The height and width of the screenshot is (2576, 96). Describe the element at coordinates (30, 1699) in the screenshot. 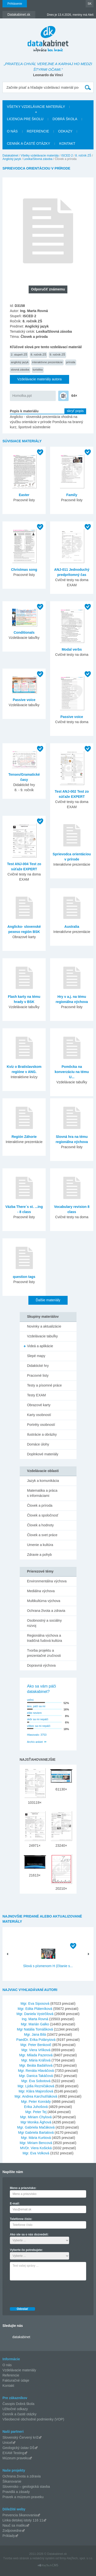

I see `veľmi` at that location.